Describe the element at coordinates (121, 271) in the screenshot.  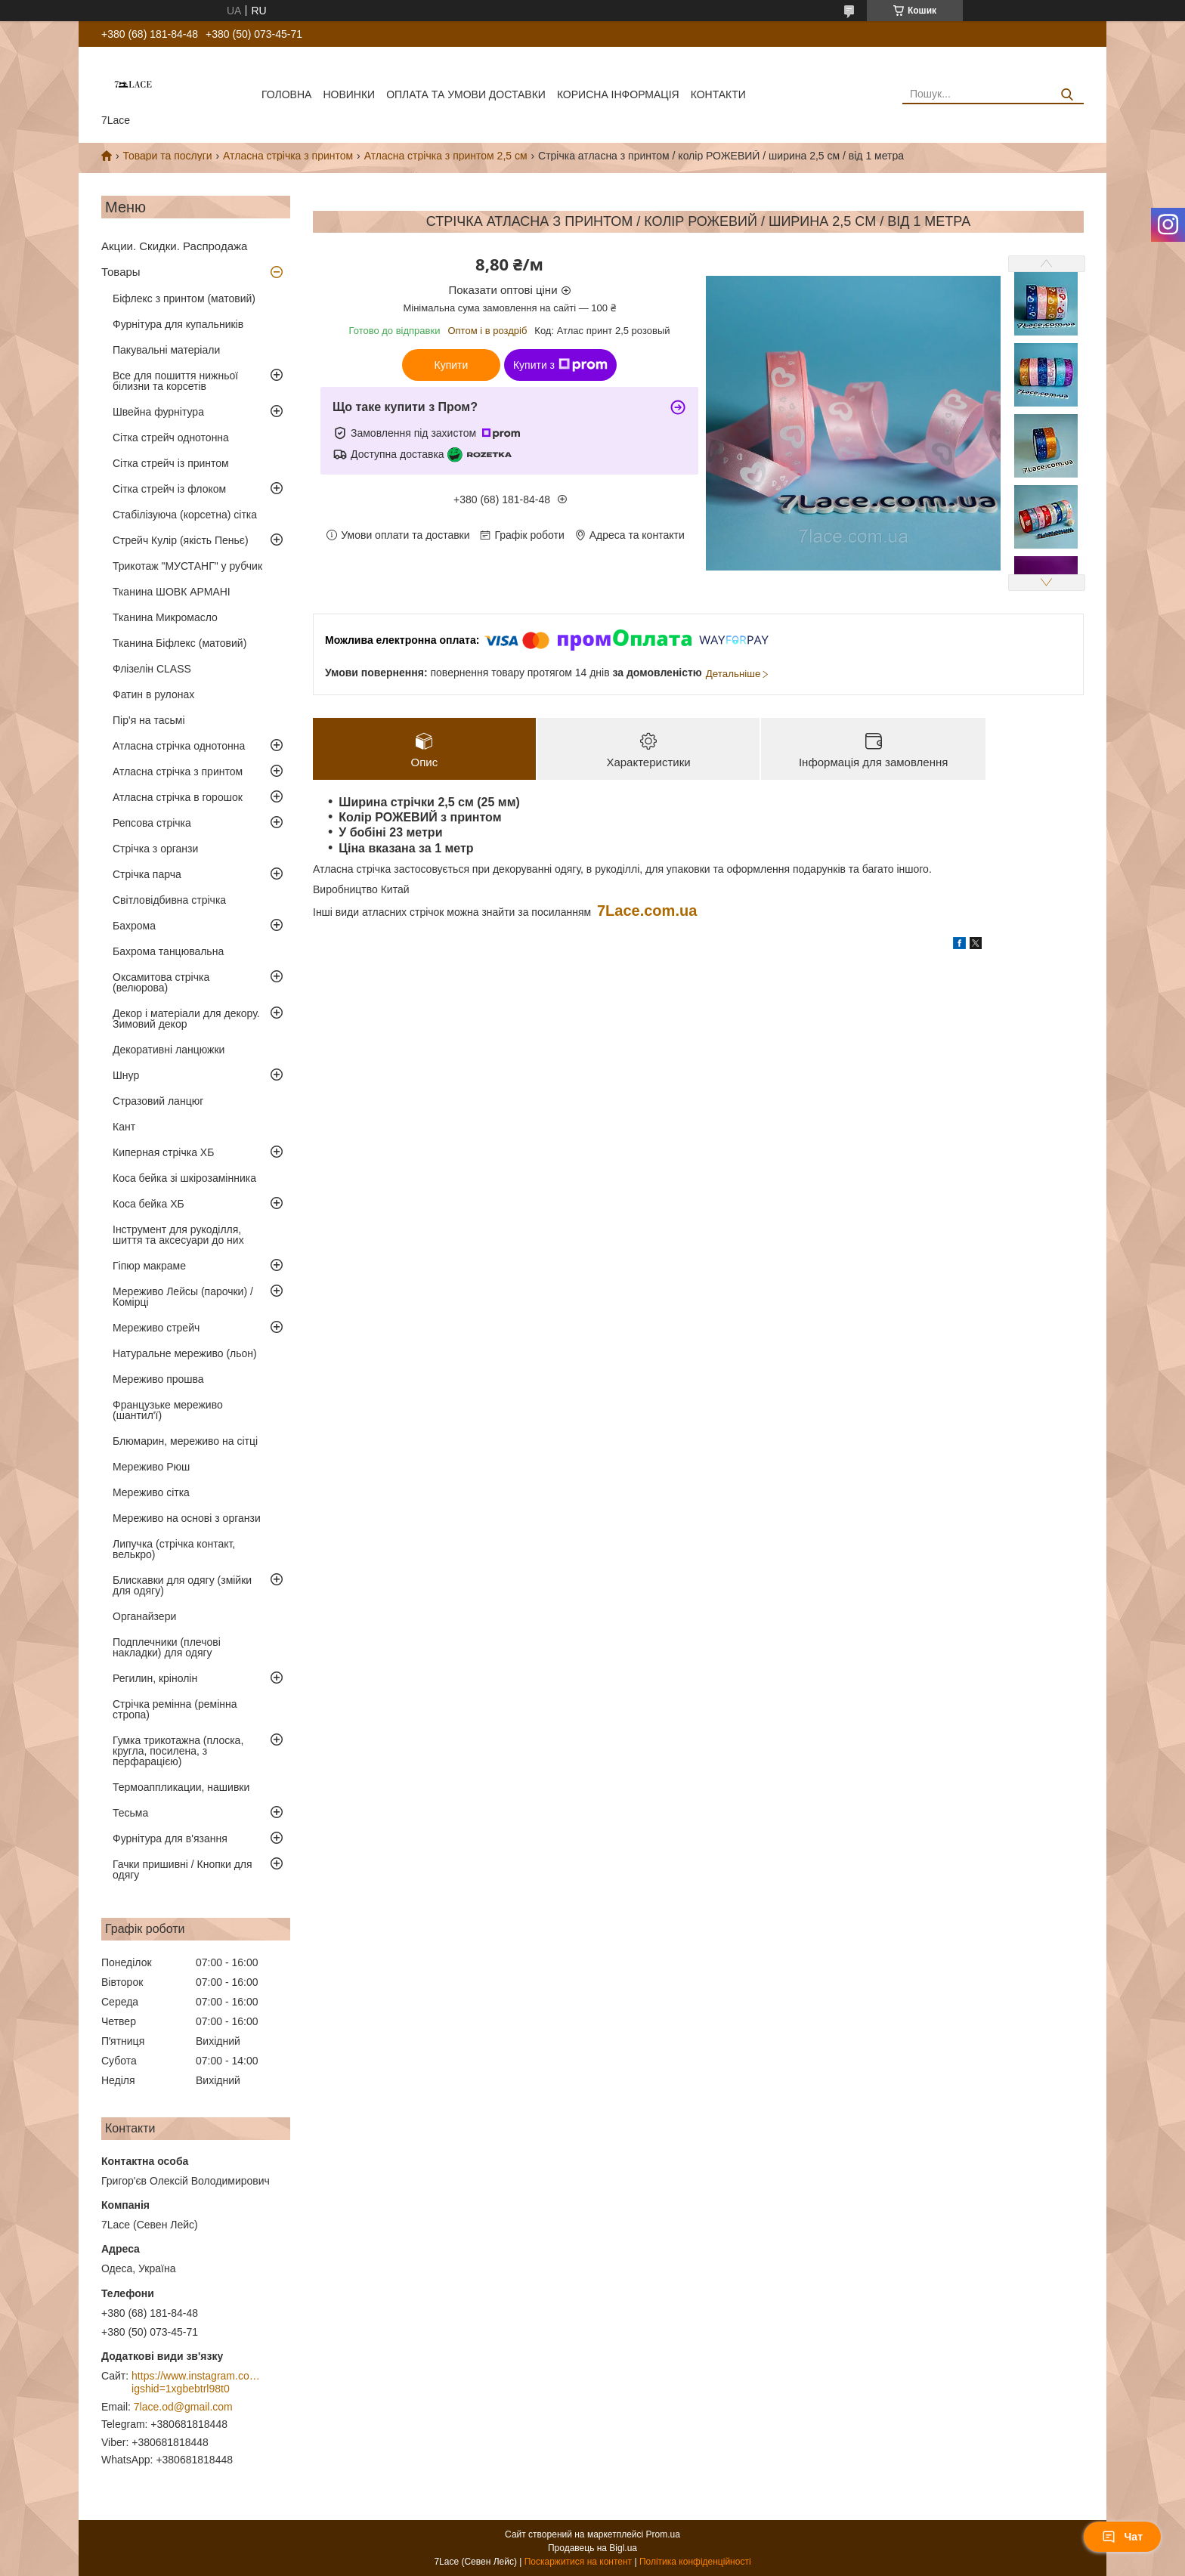
I see `Товары` at that location.